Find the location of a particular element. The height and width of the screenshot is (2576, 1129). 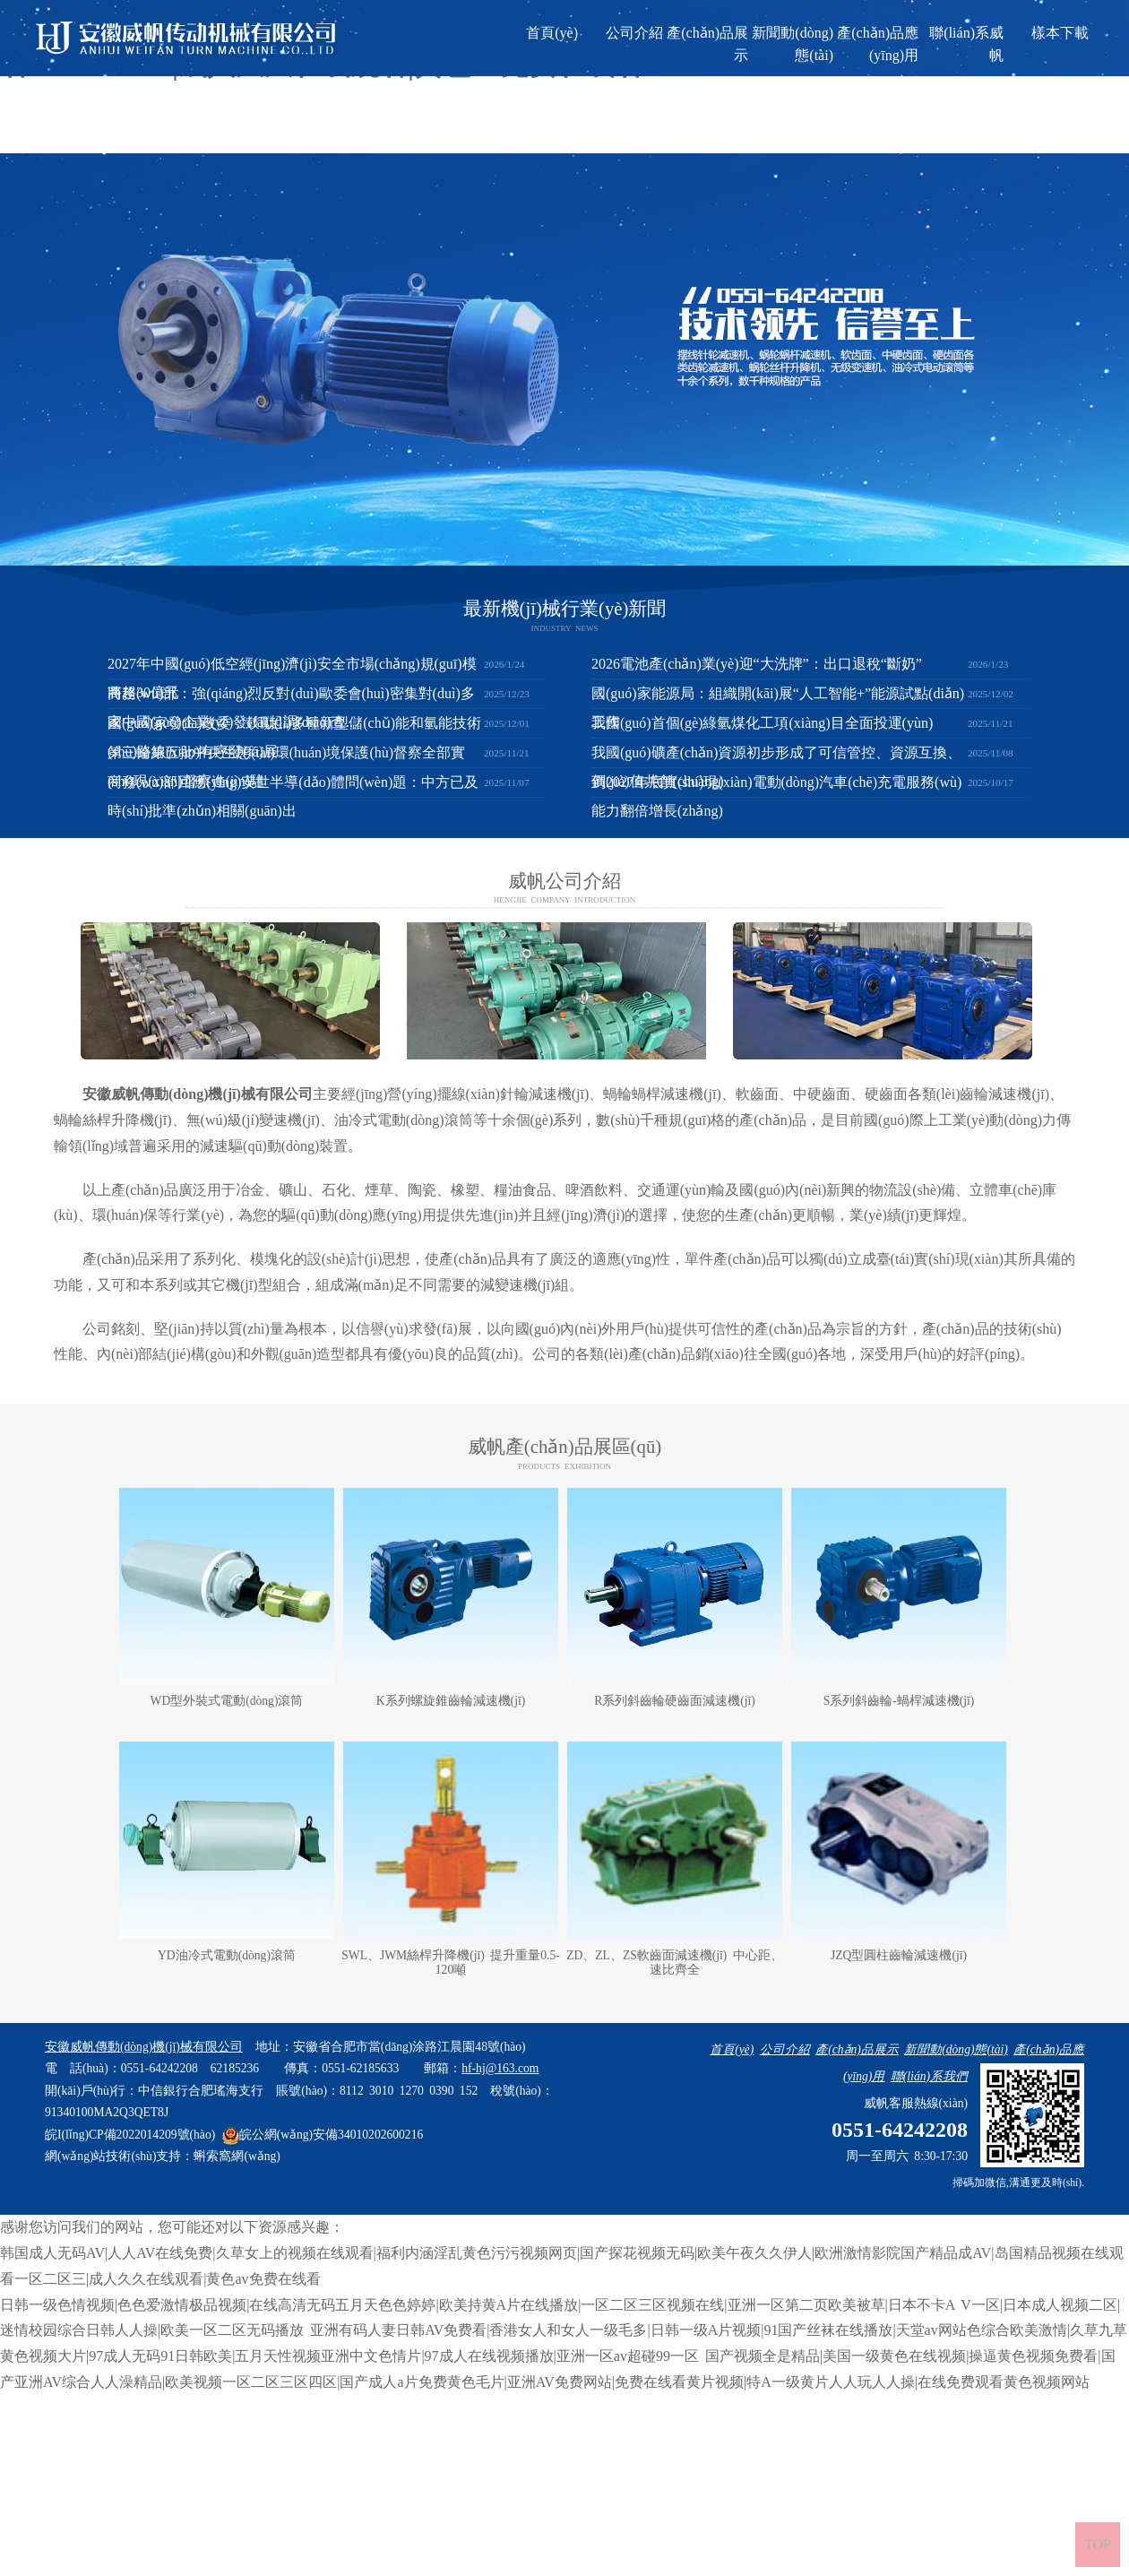

我國(guó)首個(gè)綠氫煤化工項(xiàng)目全面投運(yùn) is located at coordinates (762, 722).